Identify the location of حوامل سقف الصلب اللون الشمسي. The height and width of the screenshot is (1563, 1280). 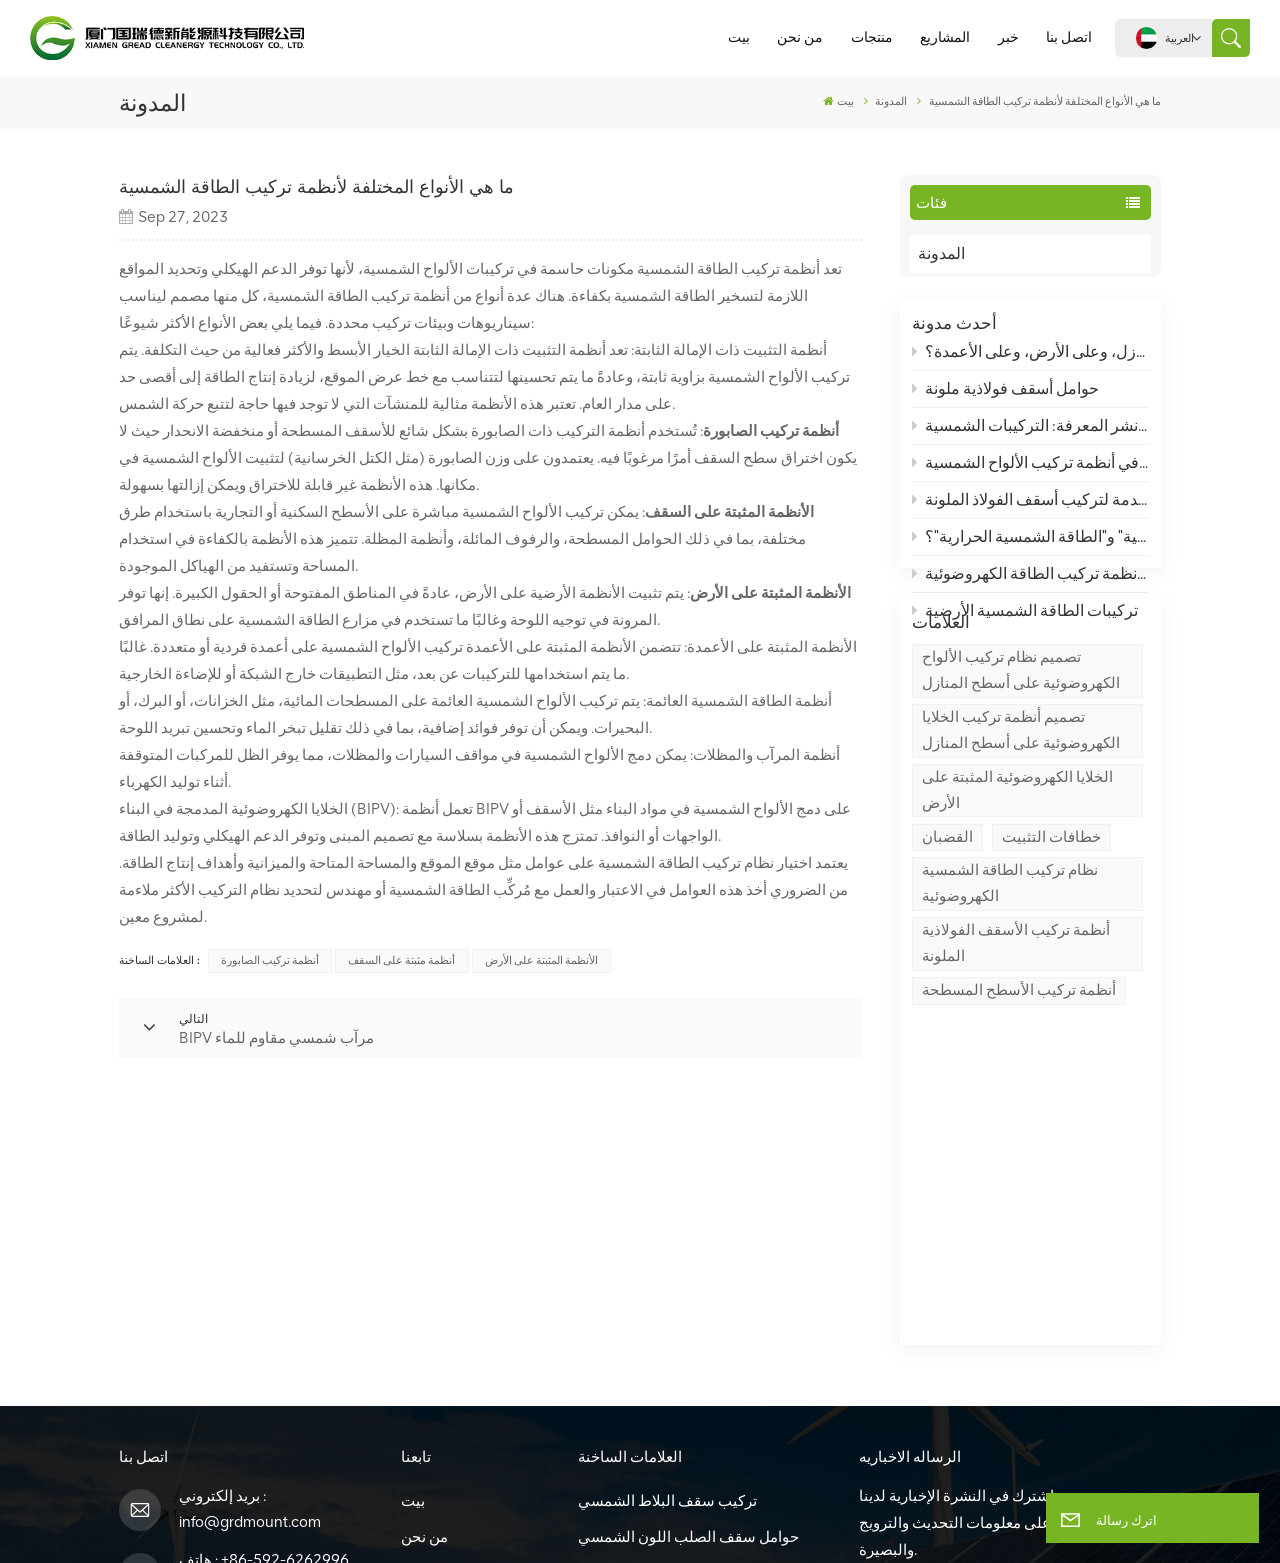
(688, 1296).